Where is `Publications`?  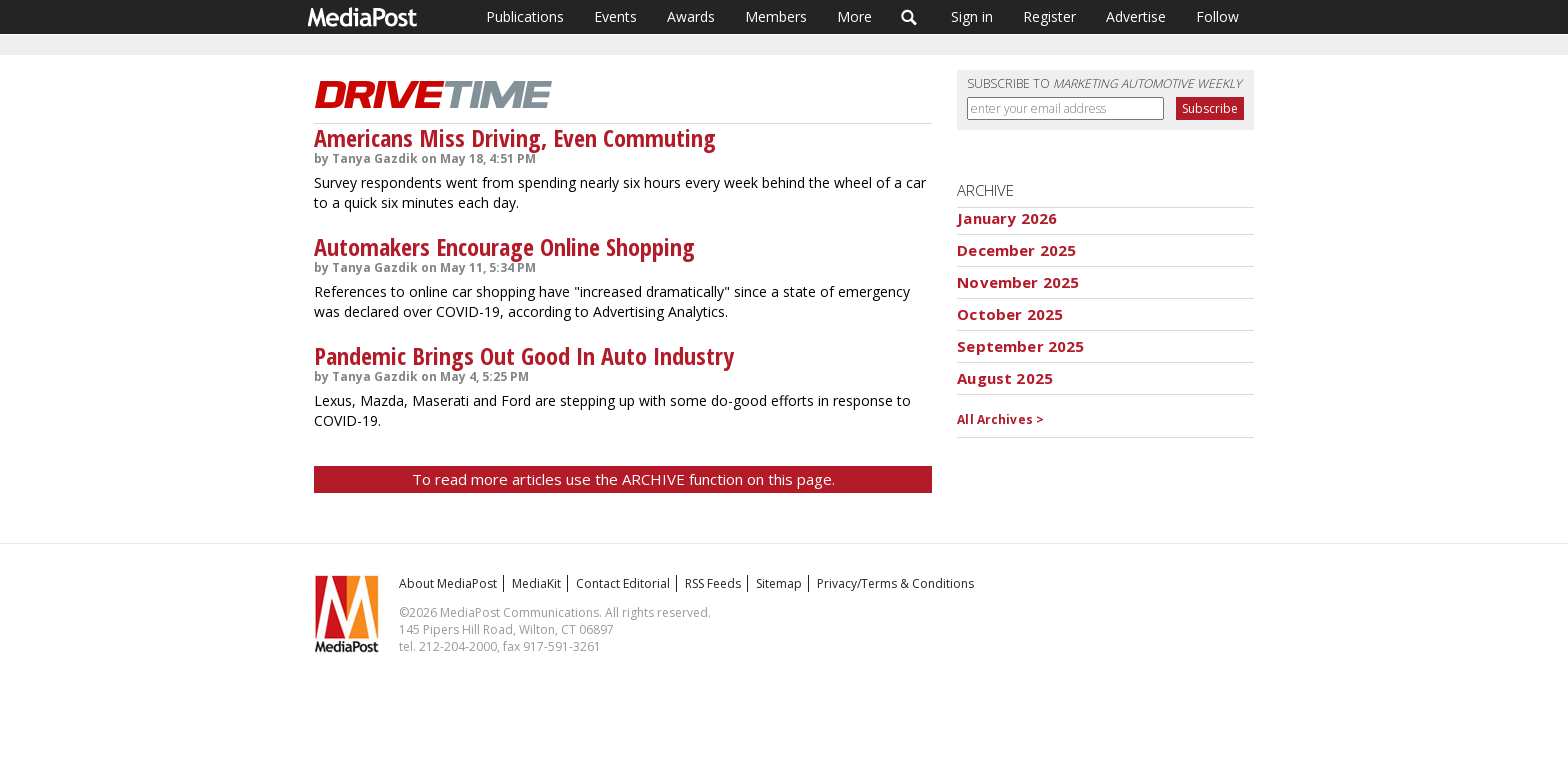 Publications is located at coordinates (525, 16).